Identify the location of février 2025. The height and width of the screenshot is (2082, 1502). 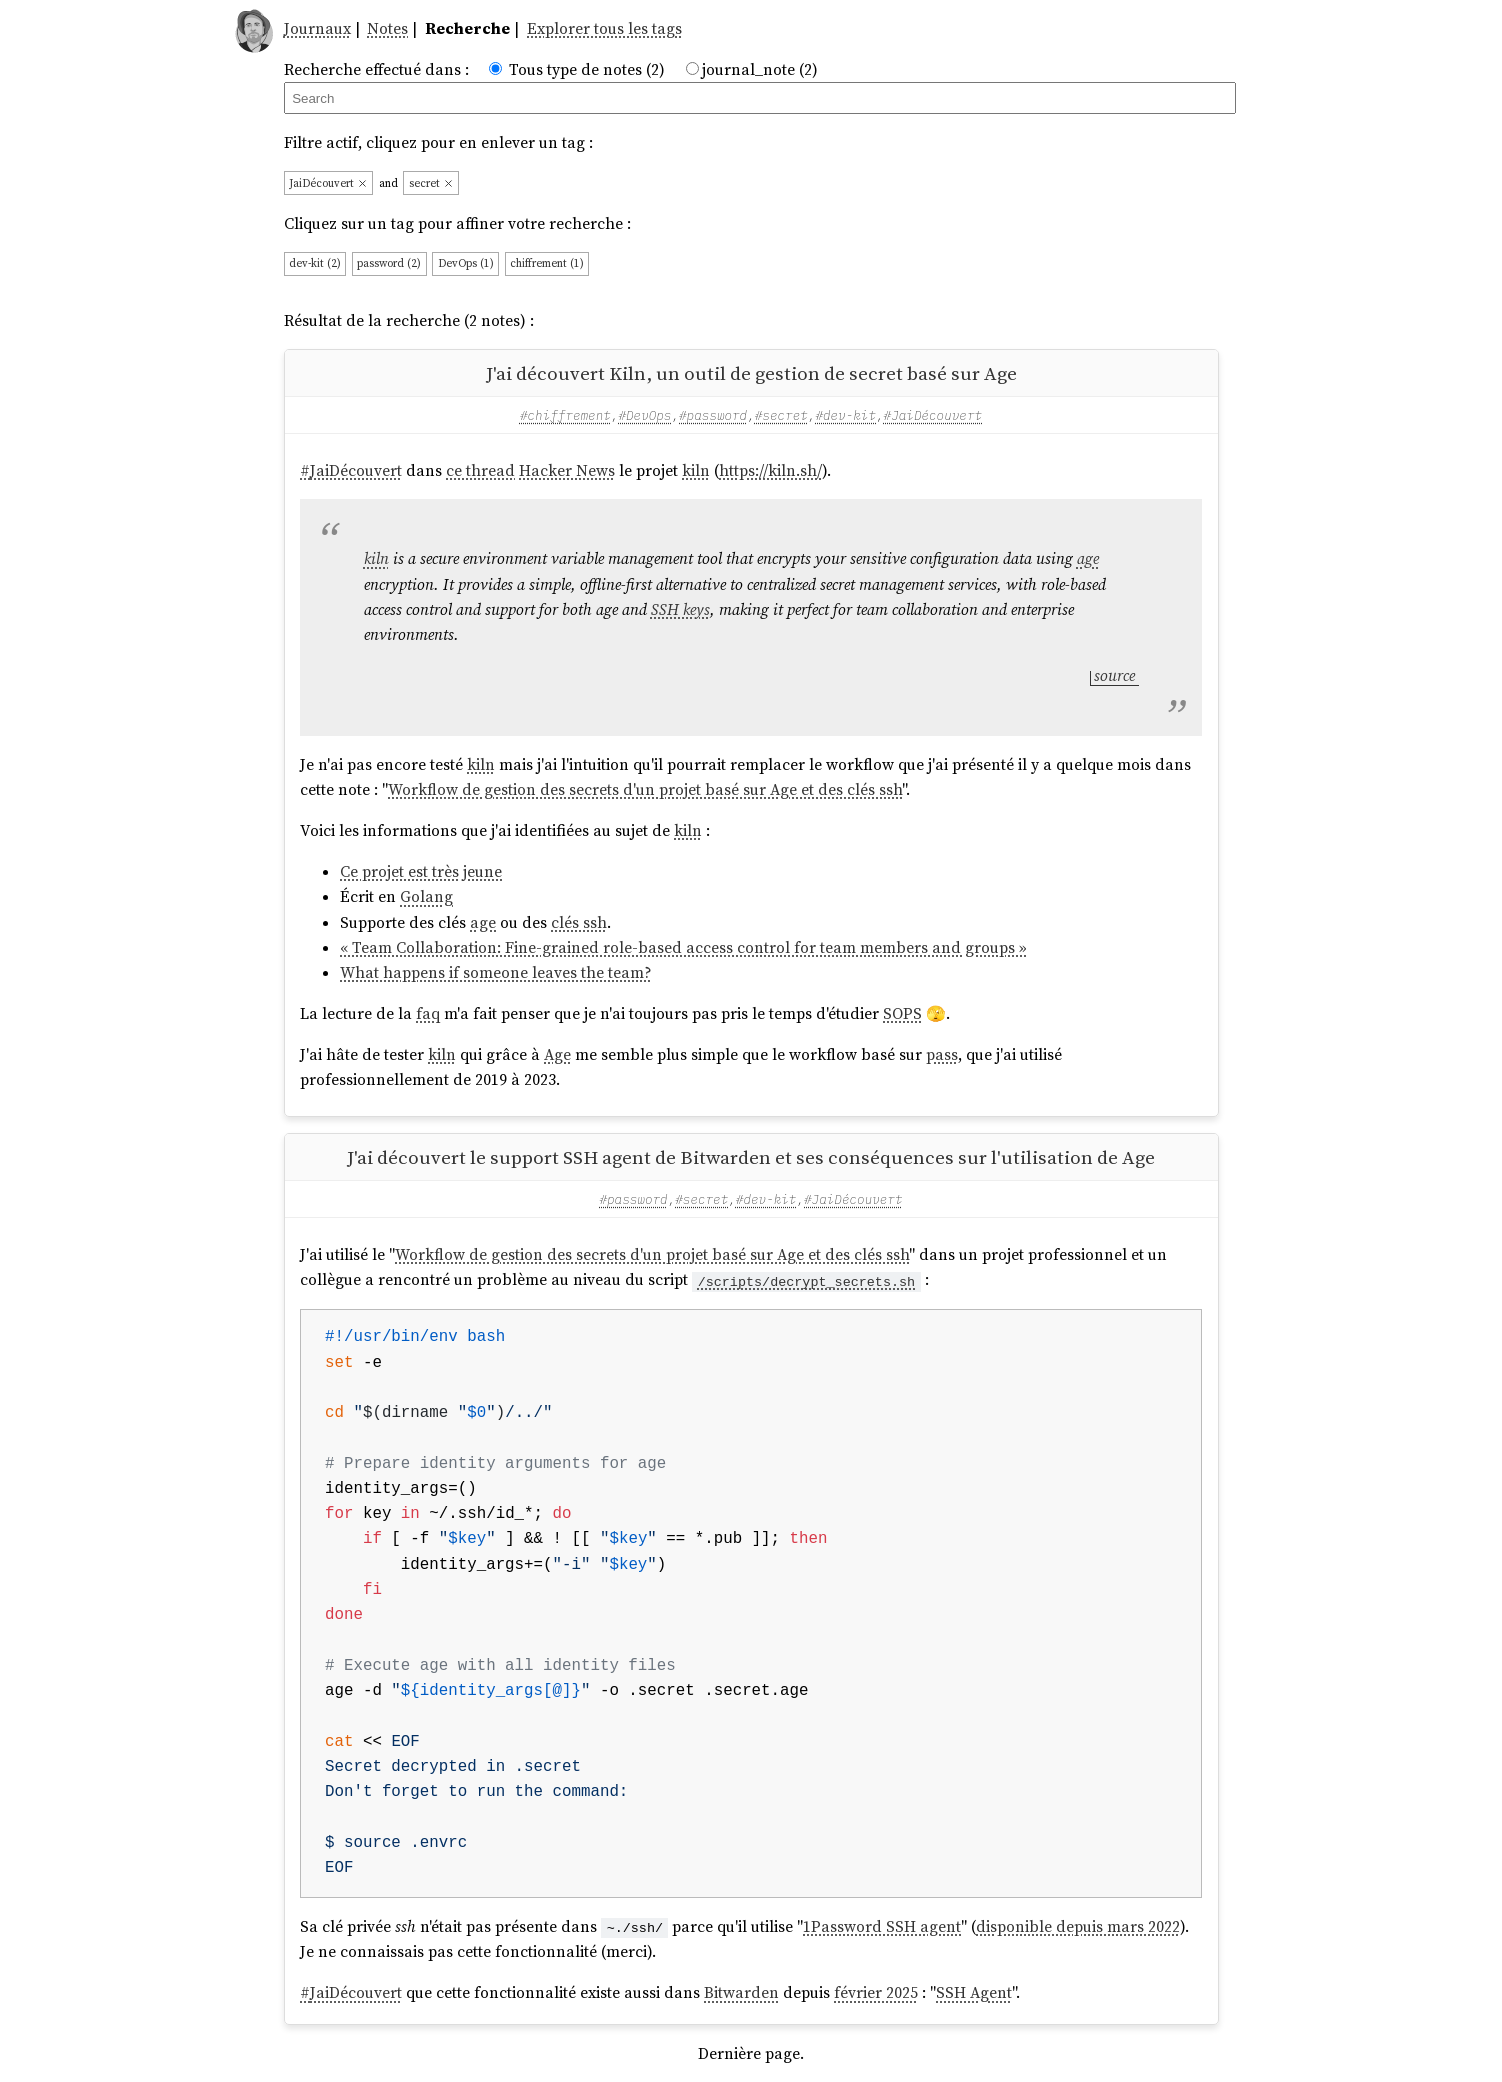
(876, 1992).